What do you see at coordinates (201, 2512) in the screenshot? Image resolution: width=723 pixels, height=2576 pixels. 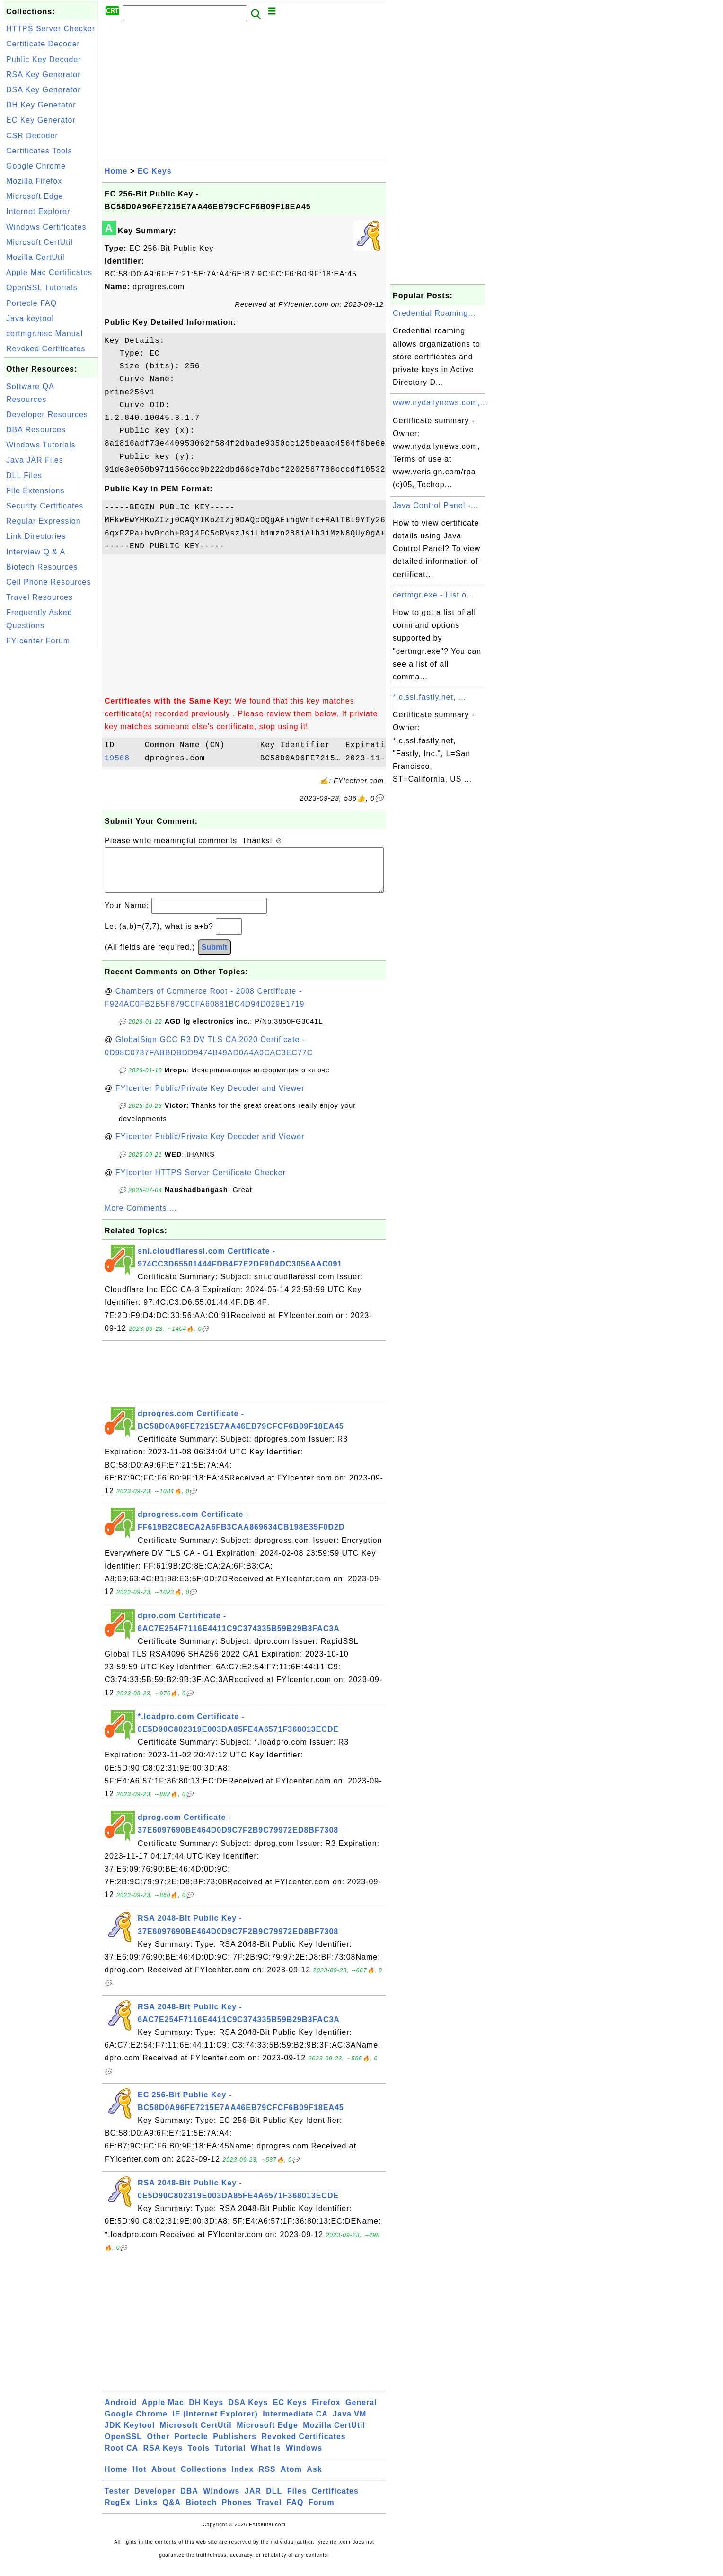 I see `Biotech` at bounding box center [201, 2512].